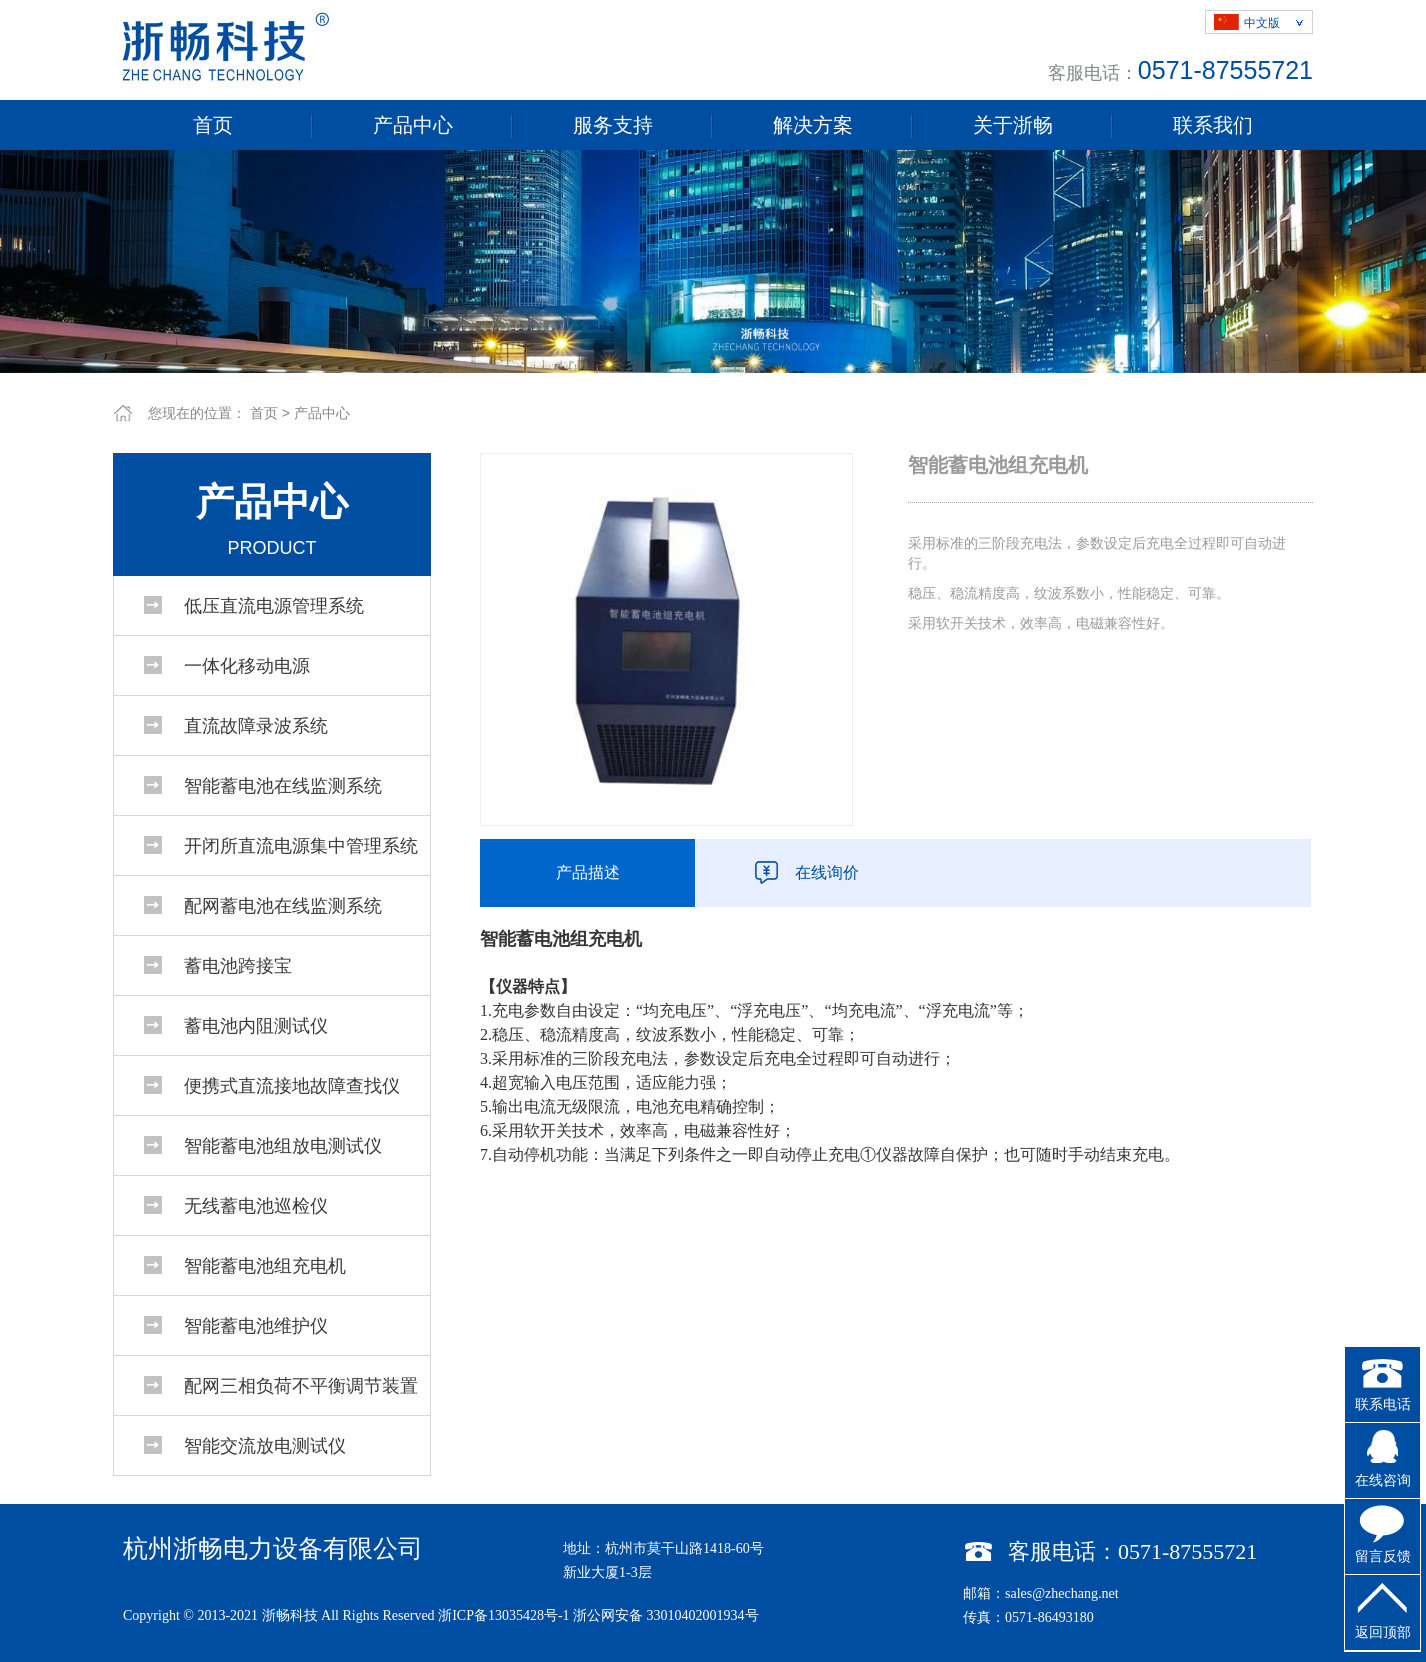 The image size is (1426, 1662). Describe the element at coordinates (247, 666) in the screenshot. I see `一体化移动电源` at that location.